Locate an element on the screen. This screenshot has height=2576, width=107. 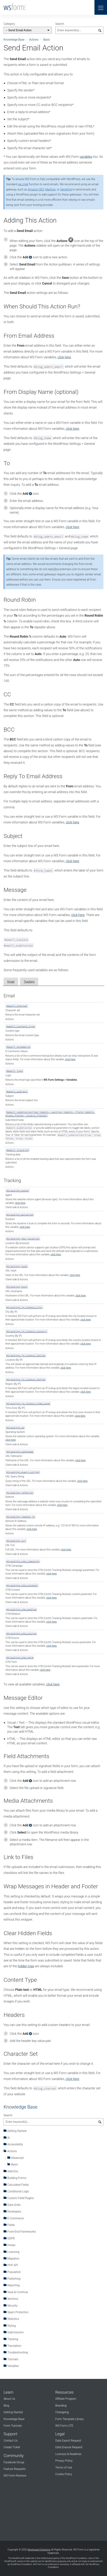
Terms of Use is located at coordinates (63, 2467).